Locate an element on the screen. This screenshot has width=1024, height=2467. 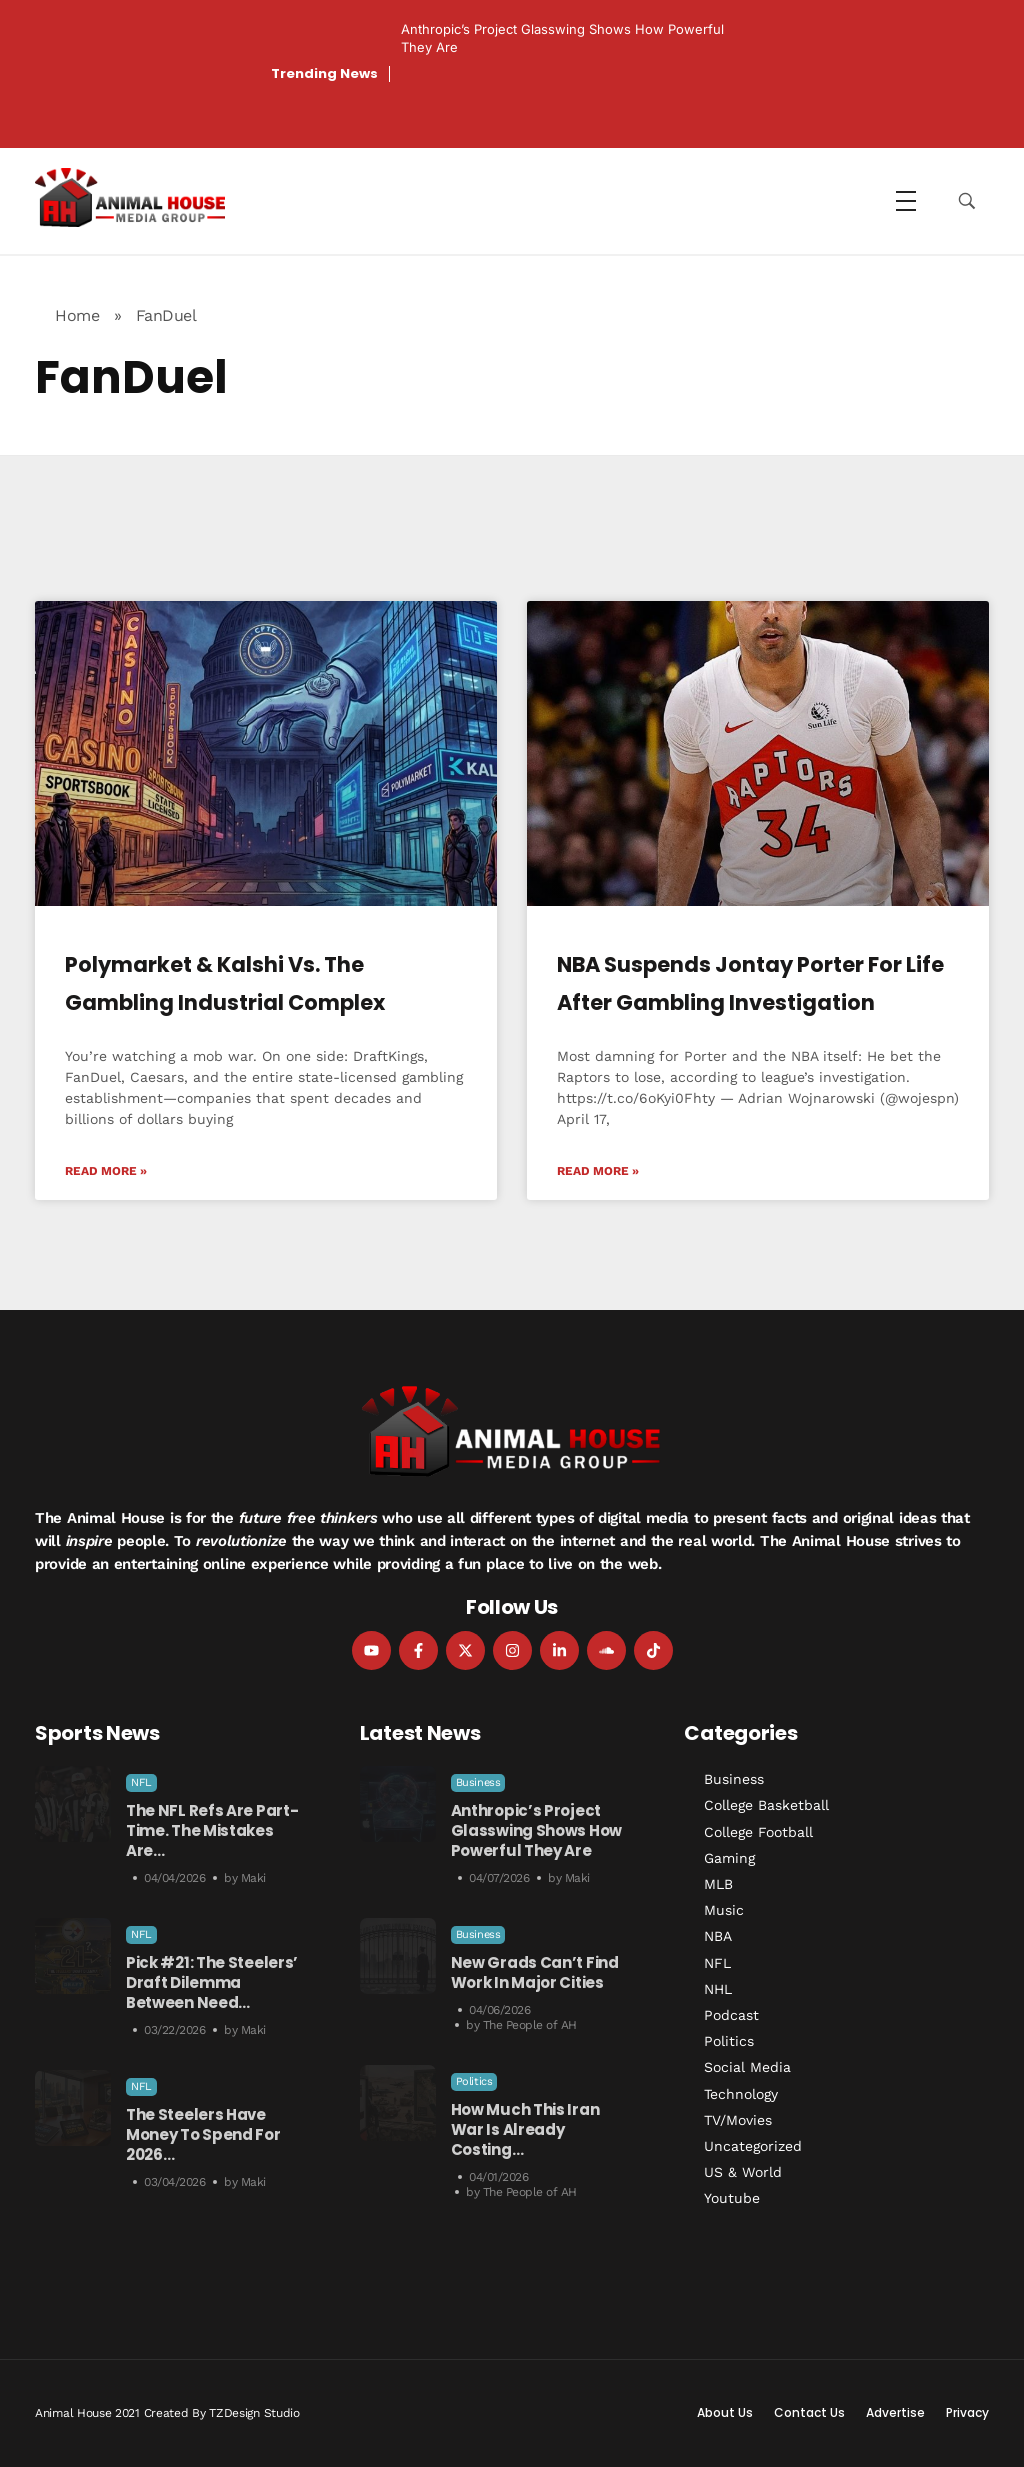
The NFL Refs Are Part-Time. The Mistakes Are… is located at coordinates (212, 1830).